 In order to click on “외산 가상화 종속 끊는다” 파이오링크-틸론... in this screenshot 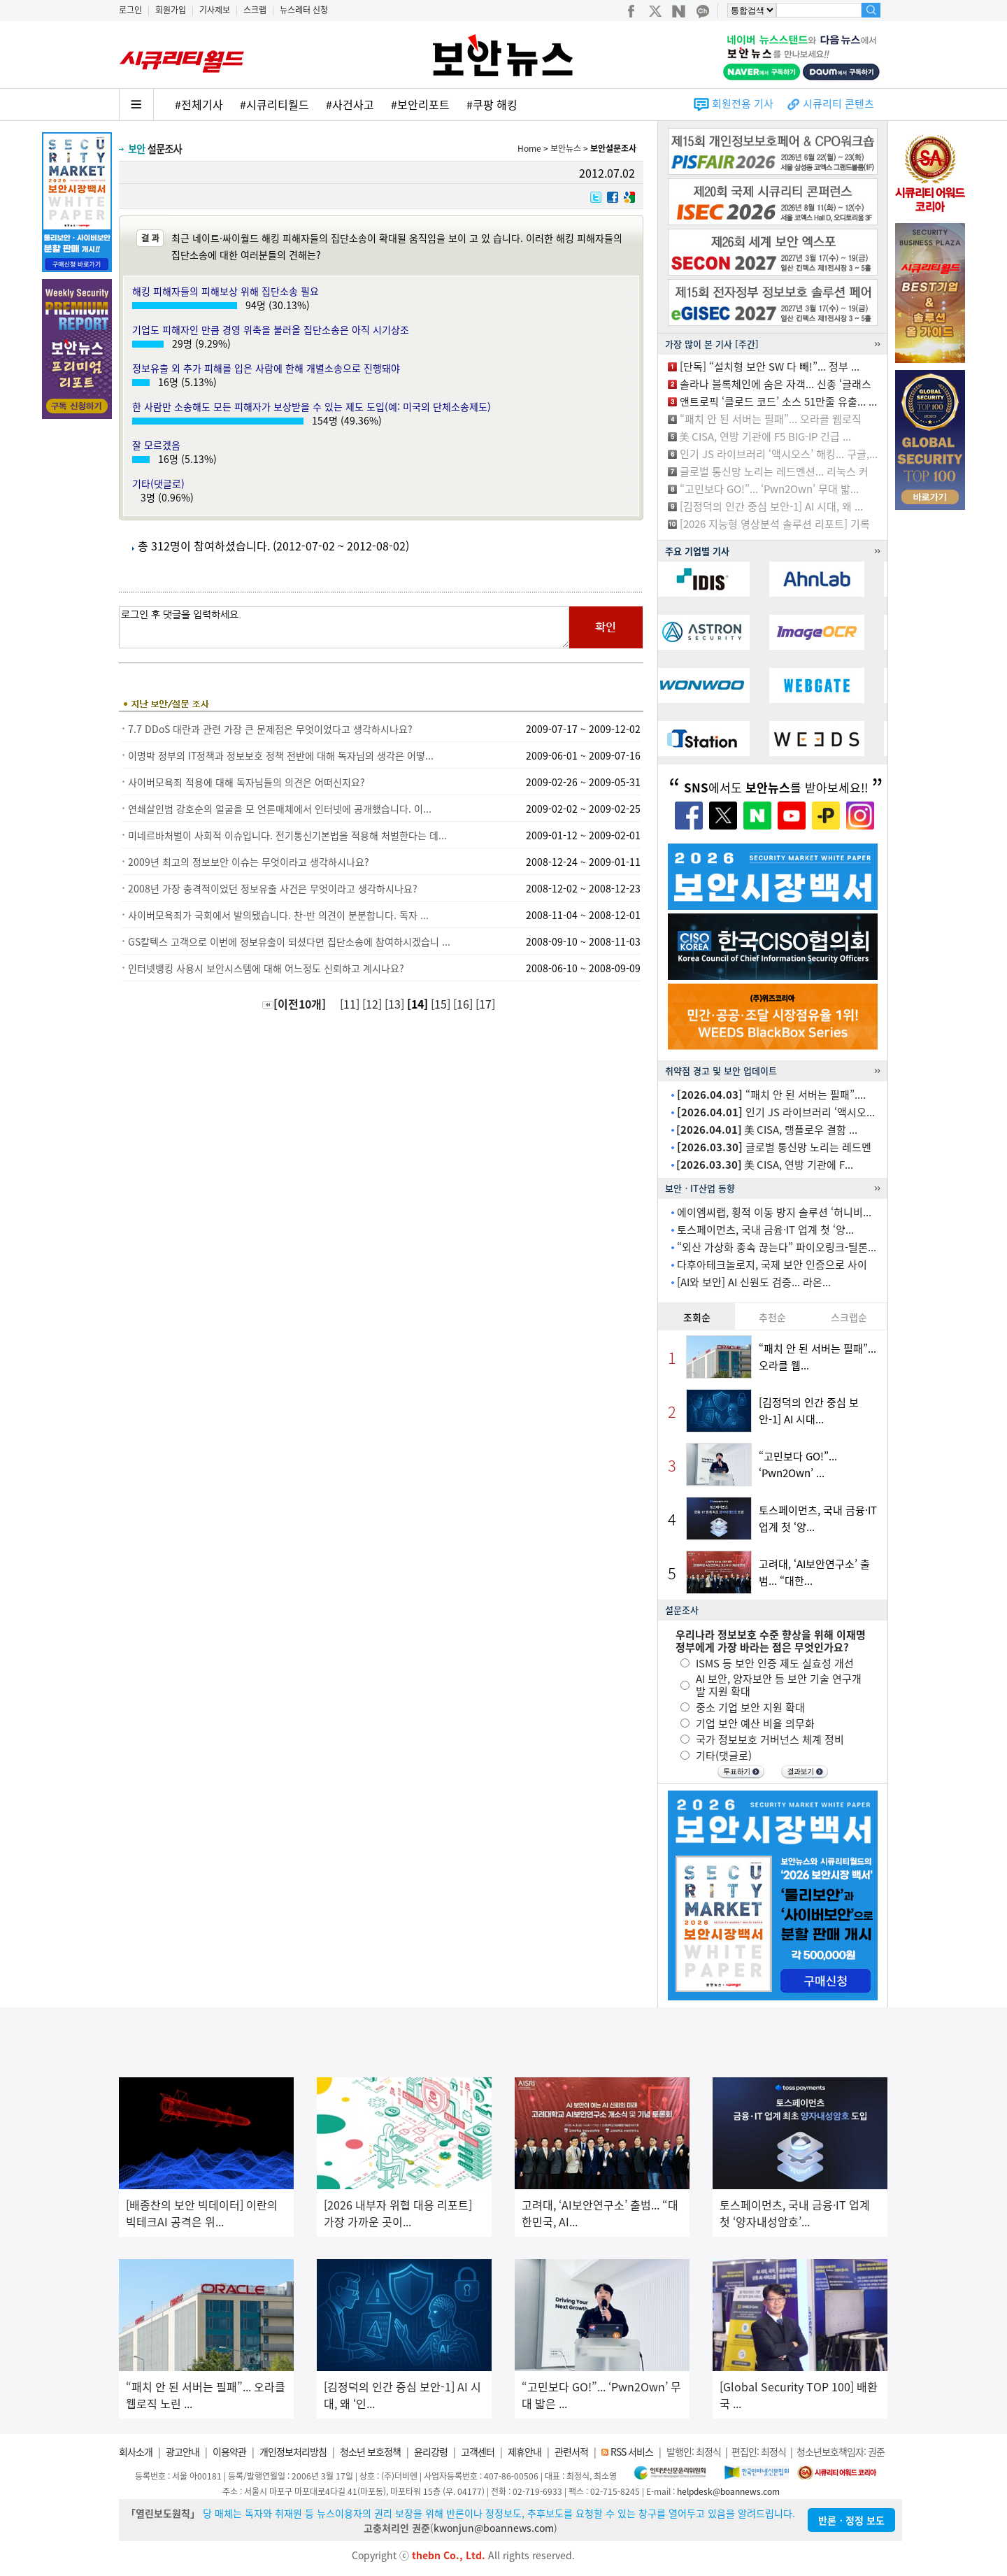, I will do `click(776, 1247)`.